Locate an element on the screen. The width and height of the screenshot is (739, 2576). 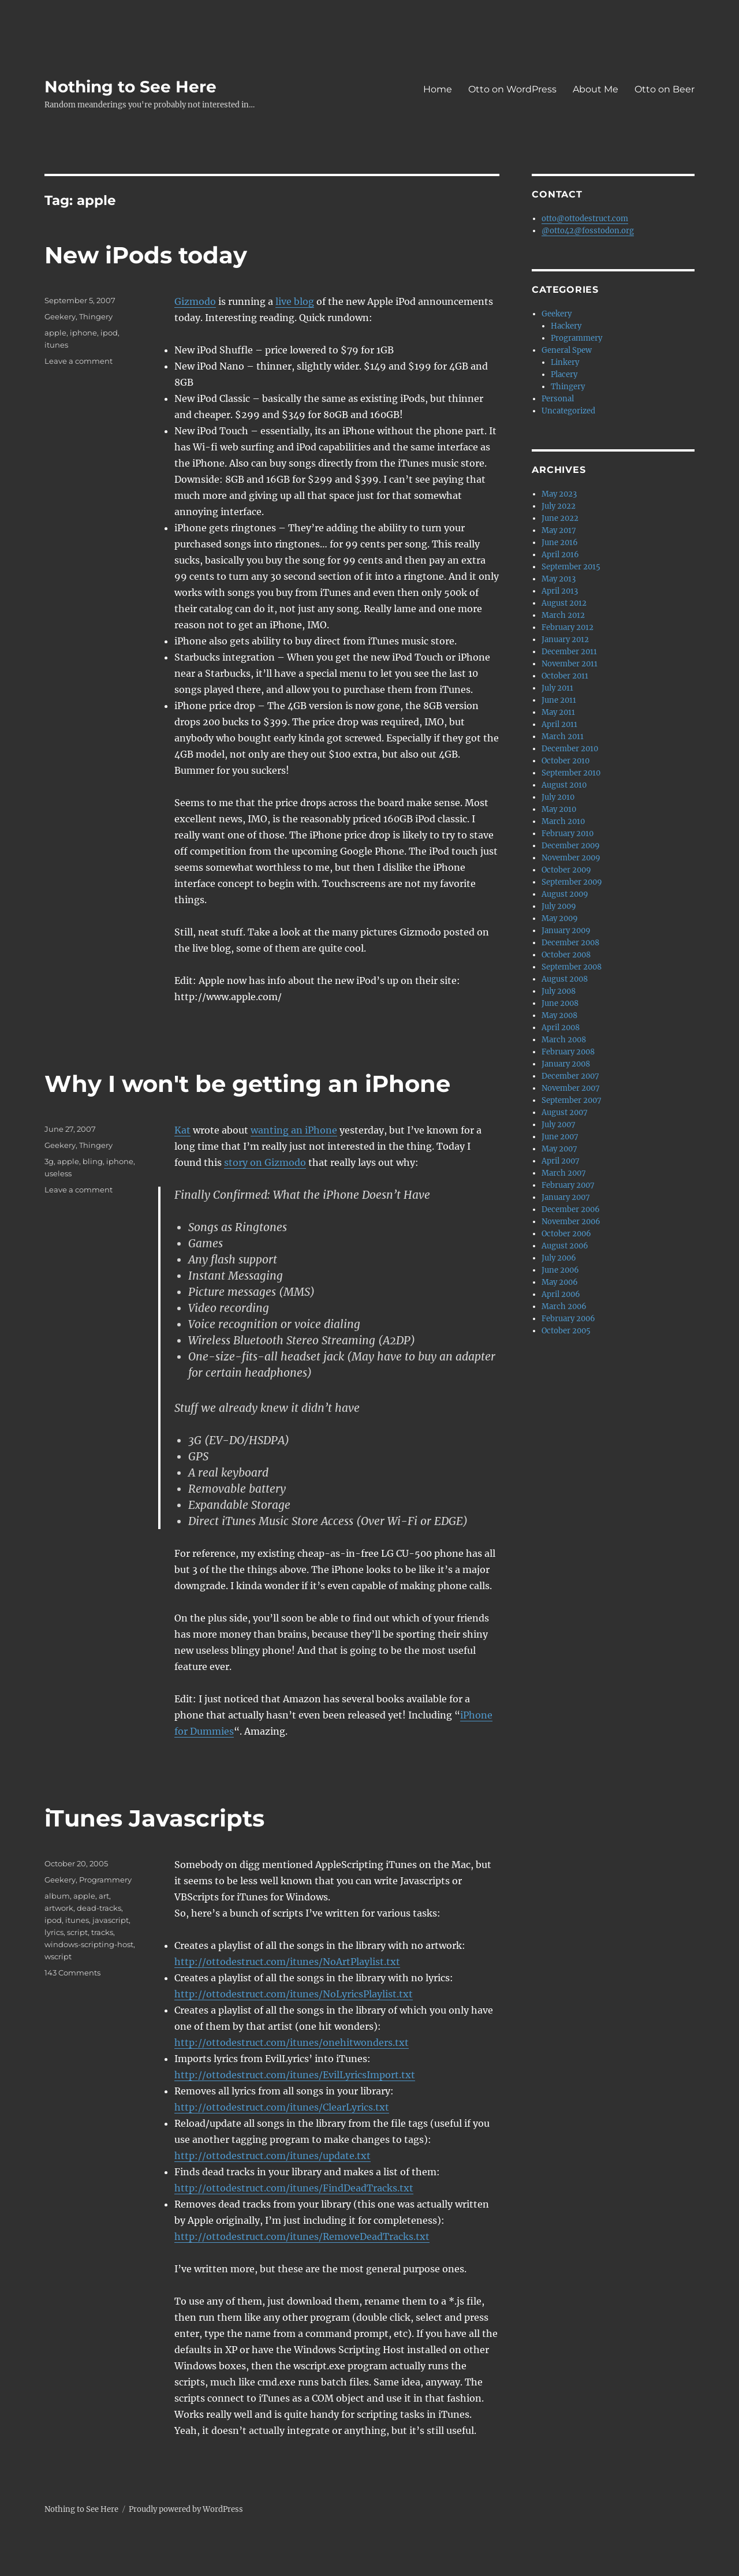
September 2010 is located at coordinates (571, 773).